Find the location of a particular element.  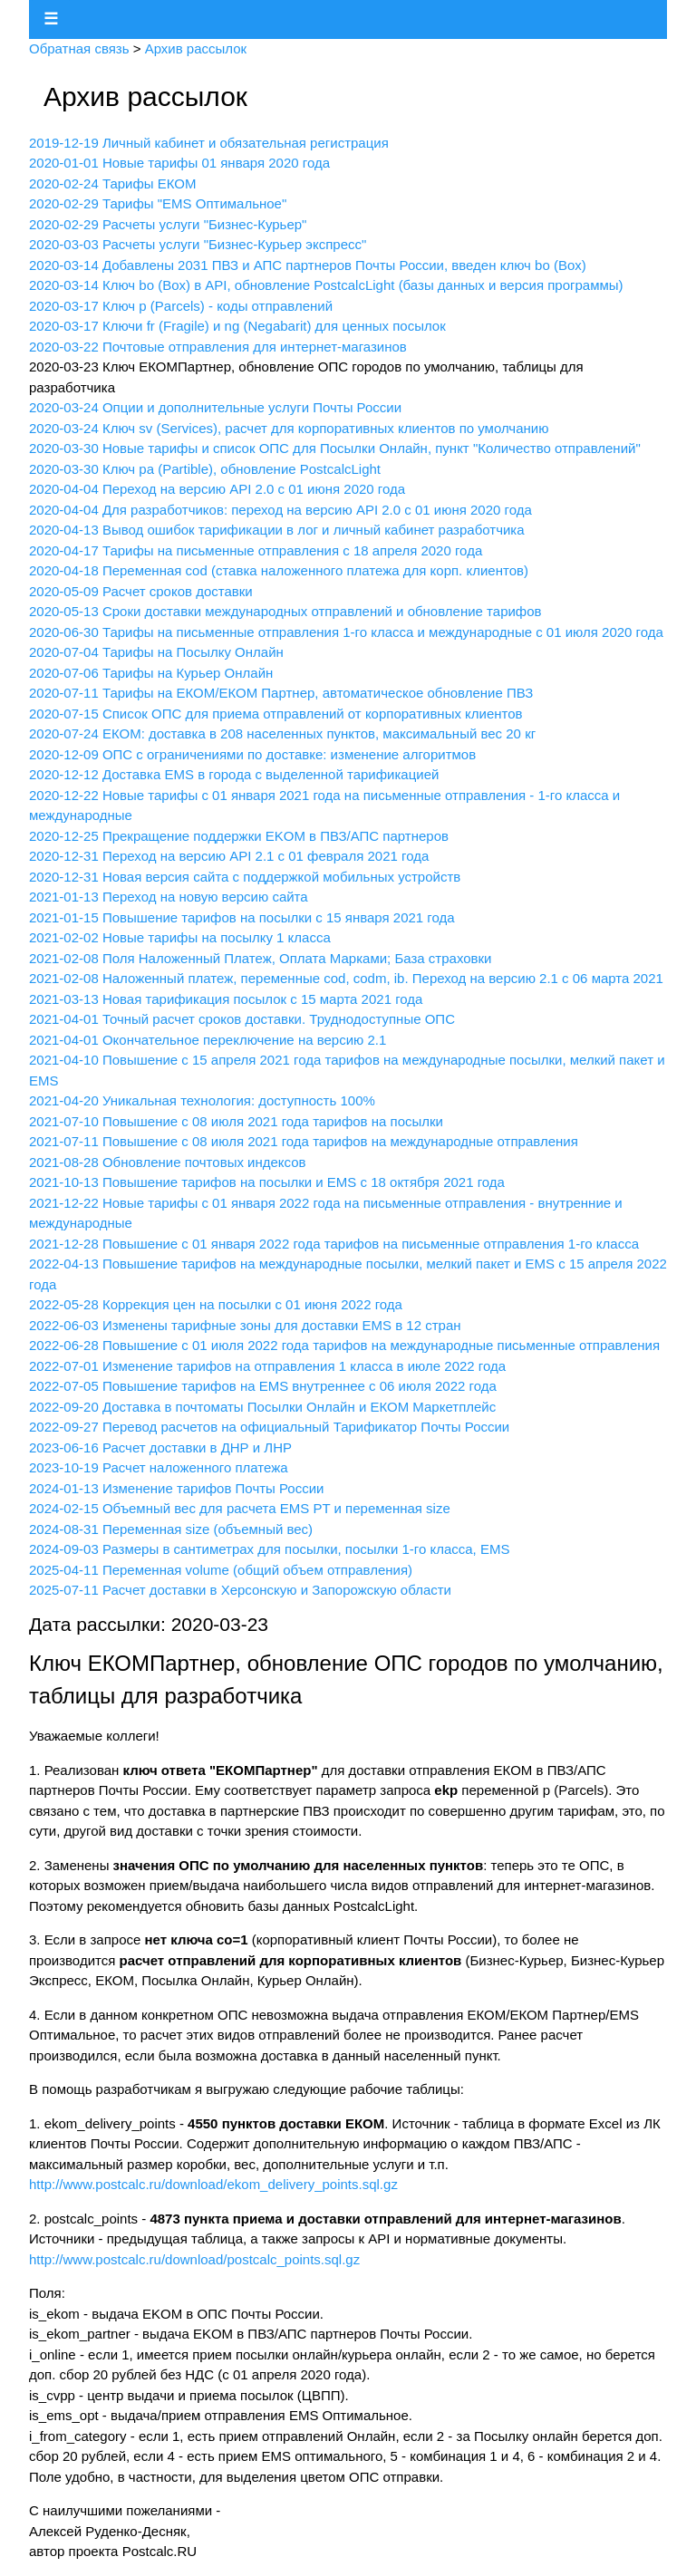

2020-06-30 Тарифы на письменные отправления 1-го класса и международные с 01 июля 2020 года is located at coordinates (346, 632).